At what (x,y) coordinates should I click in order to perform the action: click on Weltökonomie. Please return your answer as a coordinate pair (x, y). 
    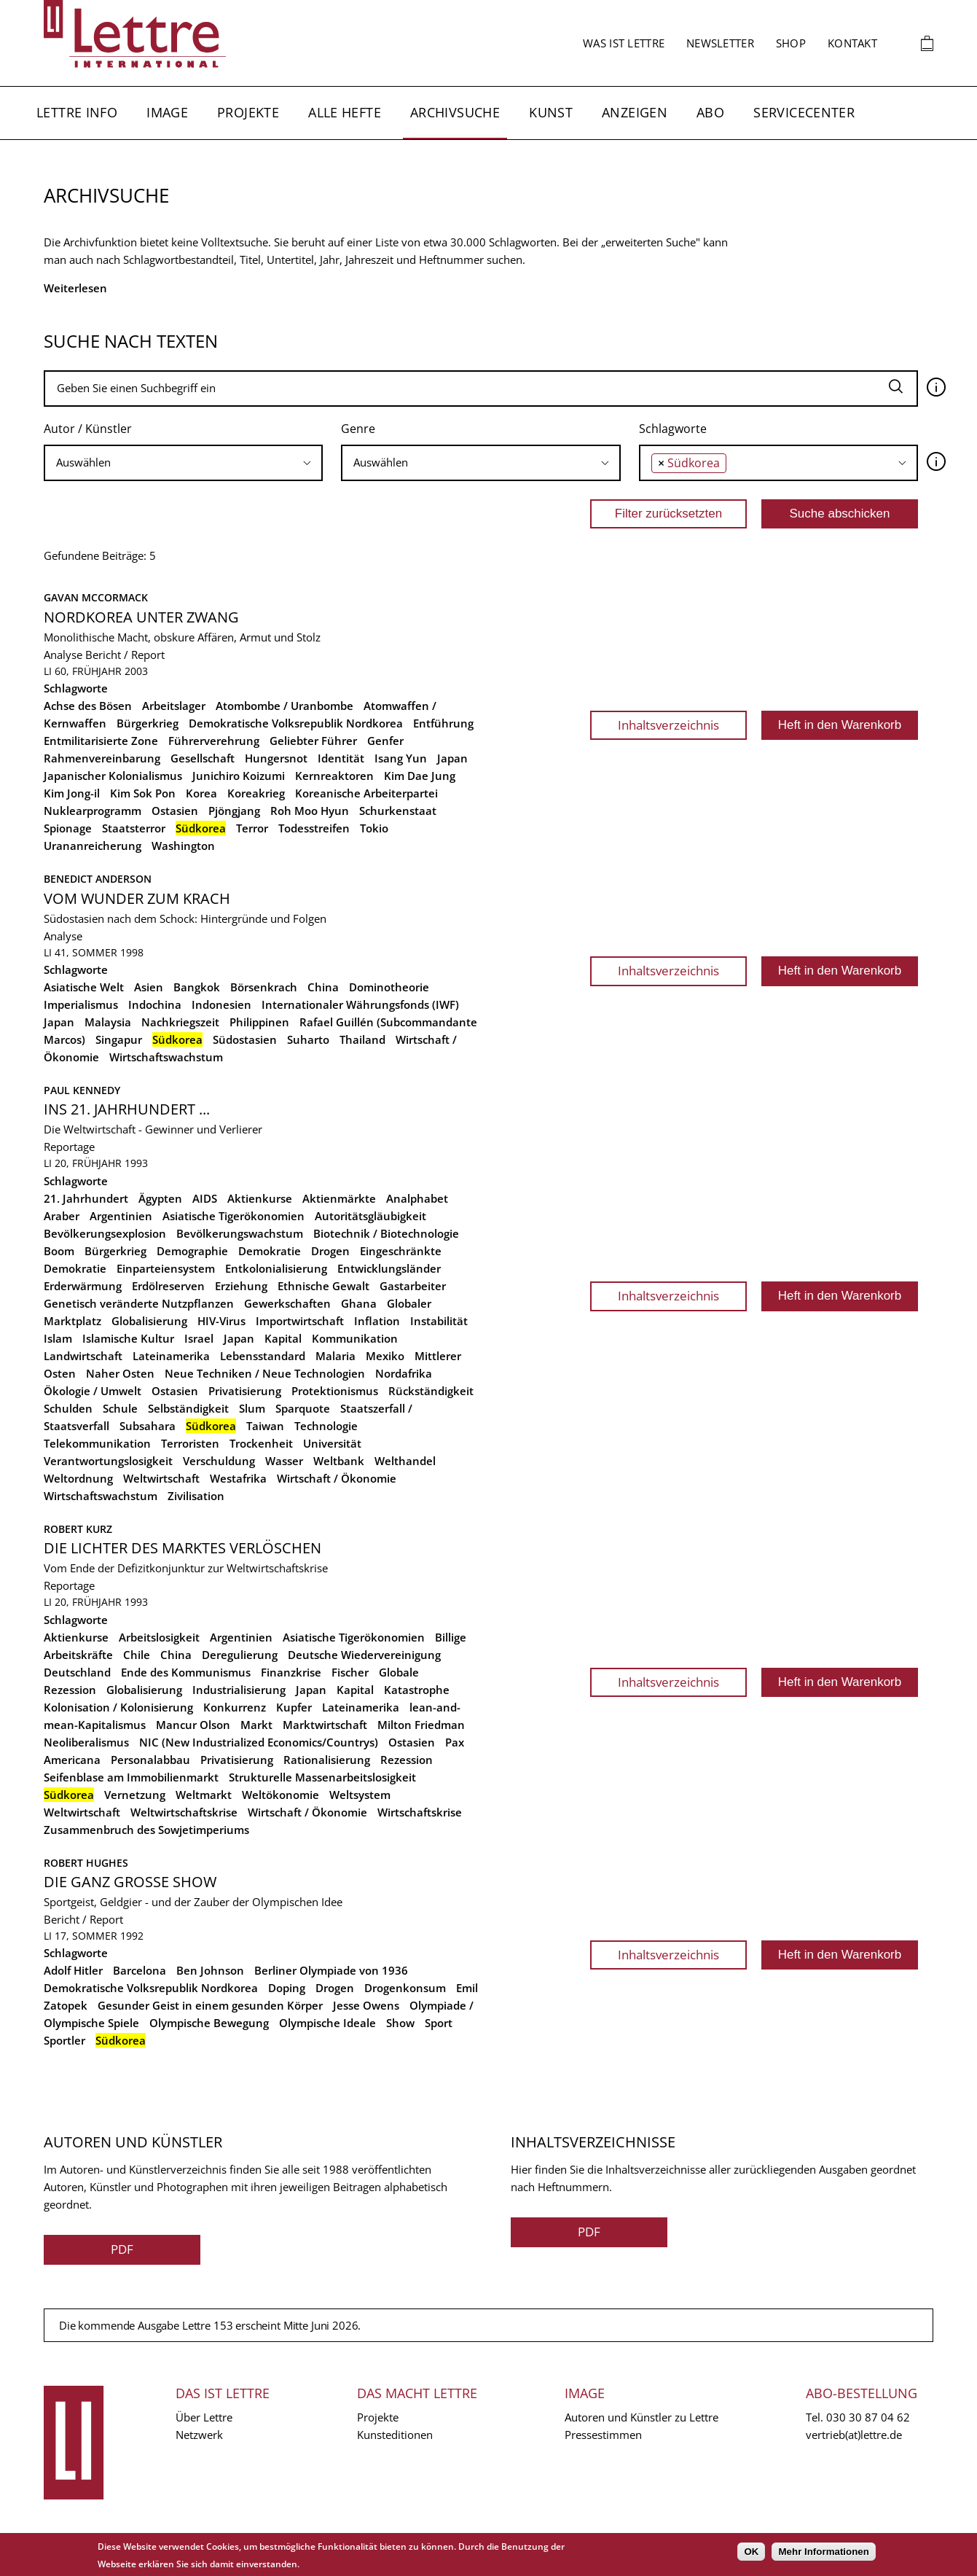
    Looking at the image, I should click on (280, 1794).